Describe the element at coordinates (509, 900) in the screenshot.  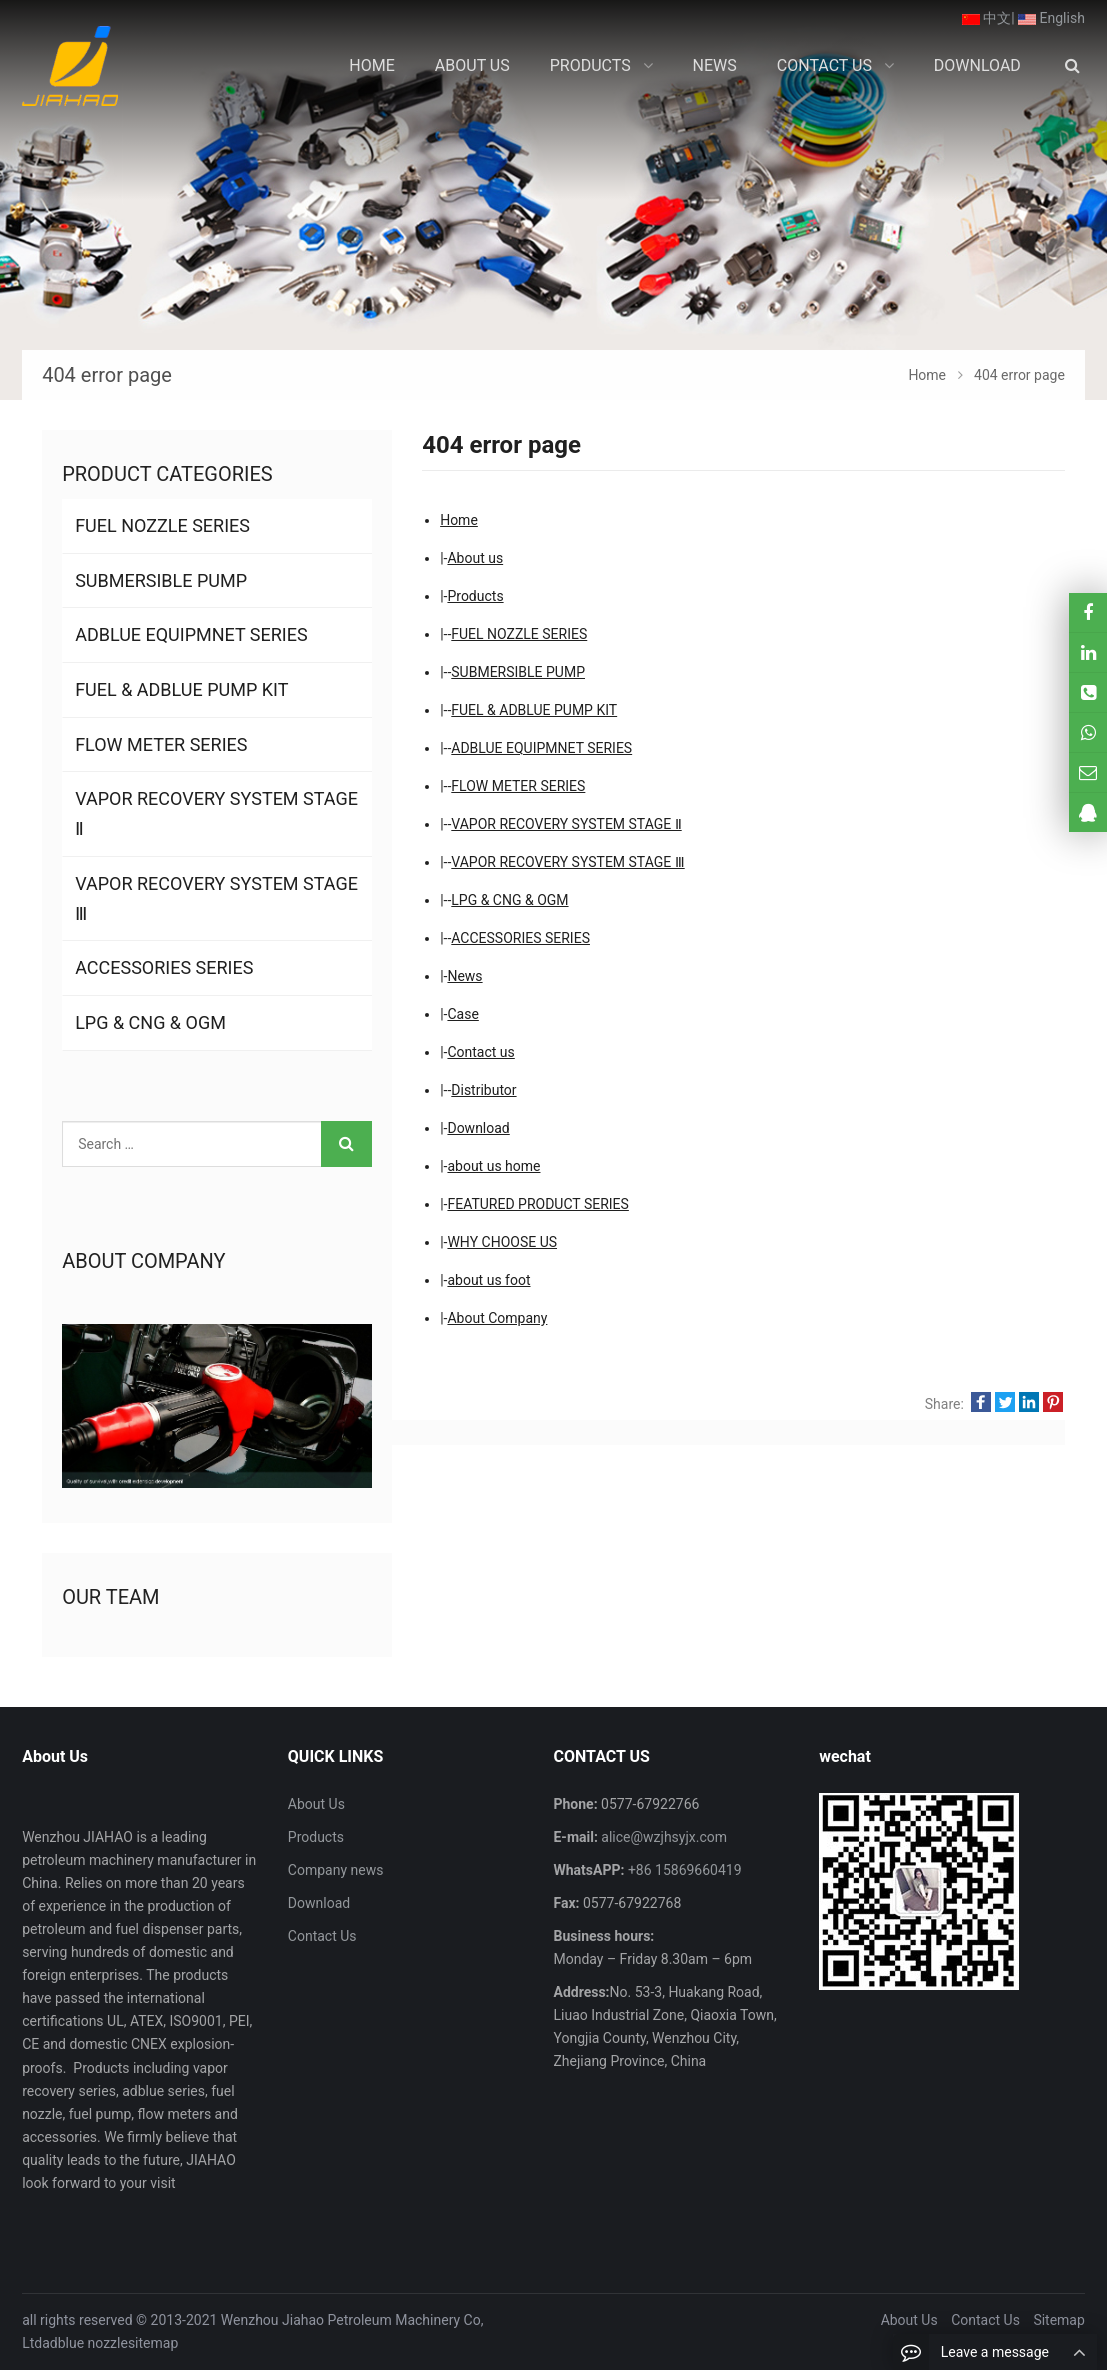
I see `LPG & CNG & OGM` at that location.